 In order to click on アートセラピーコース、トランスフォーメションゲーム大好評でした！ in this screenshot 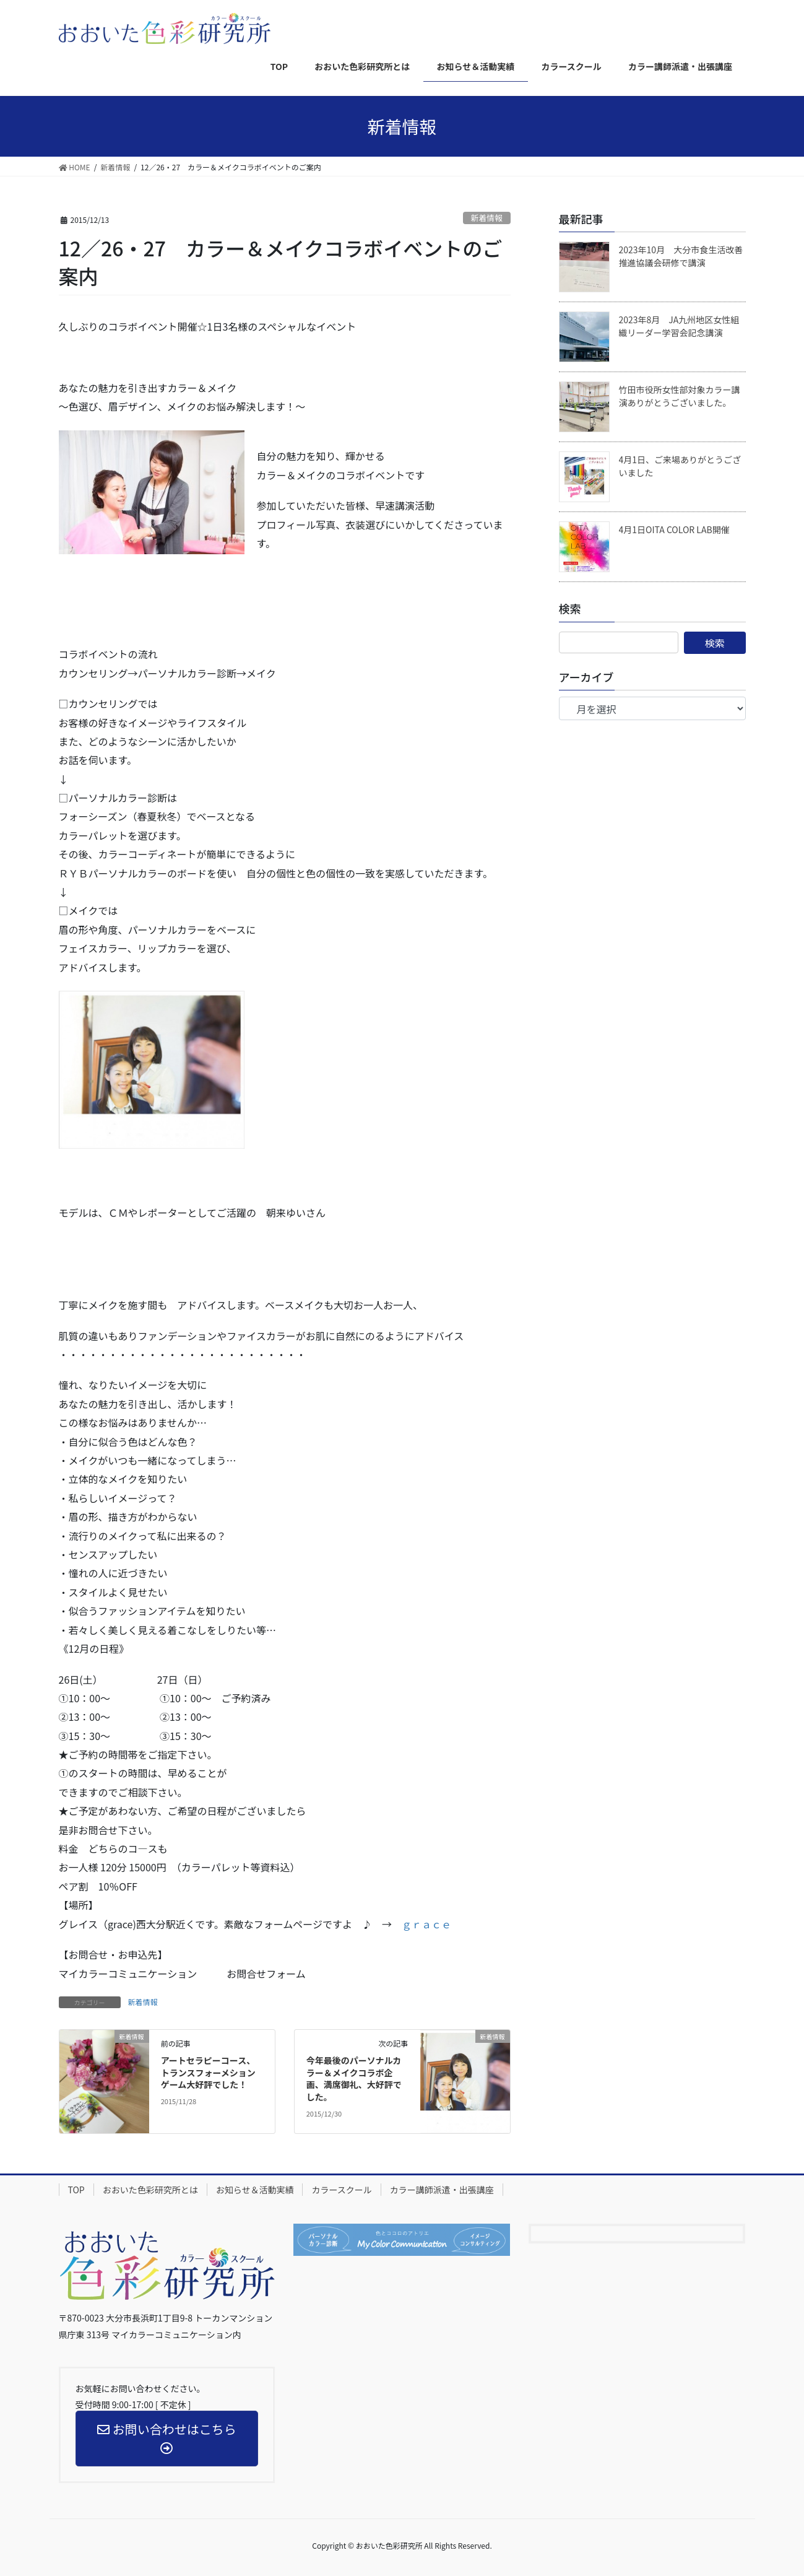, I will do `click(208, 2072)`.